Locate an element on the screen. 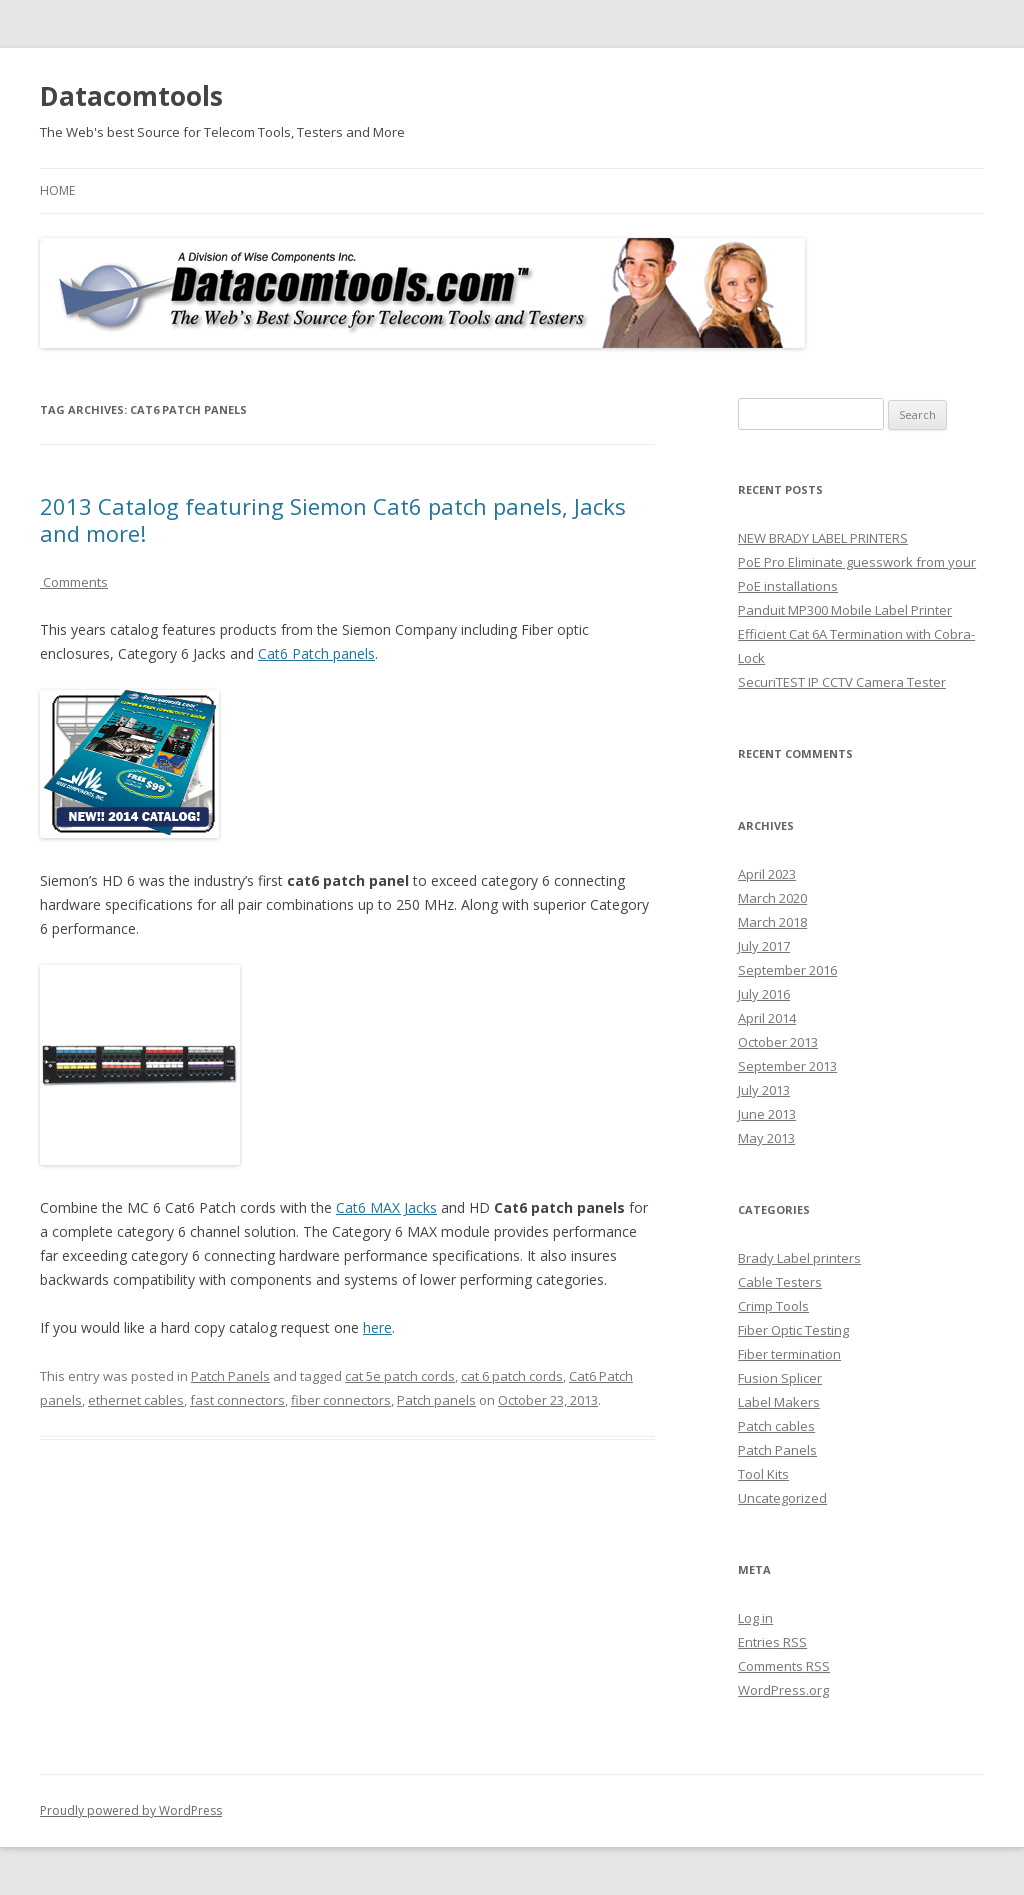 This screenshot has width=1024, height=1895. fast connectors is located at coordinates (237, 1400).